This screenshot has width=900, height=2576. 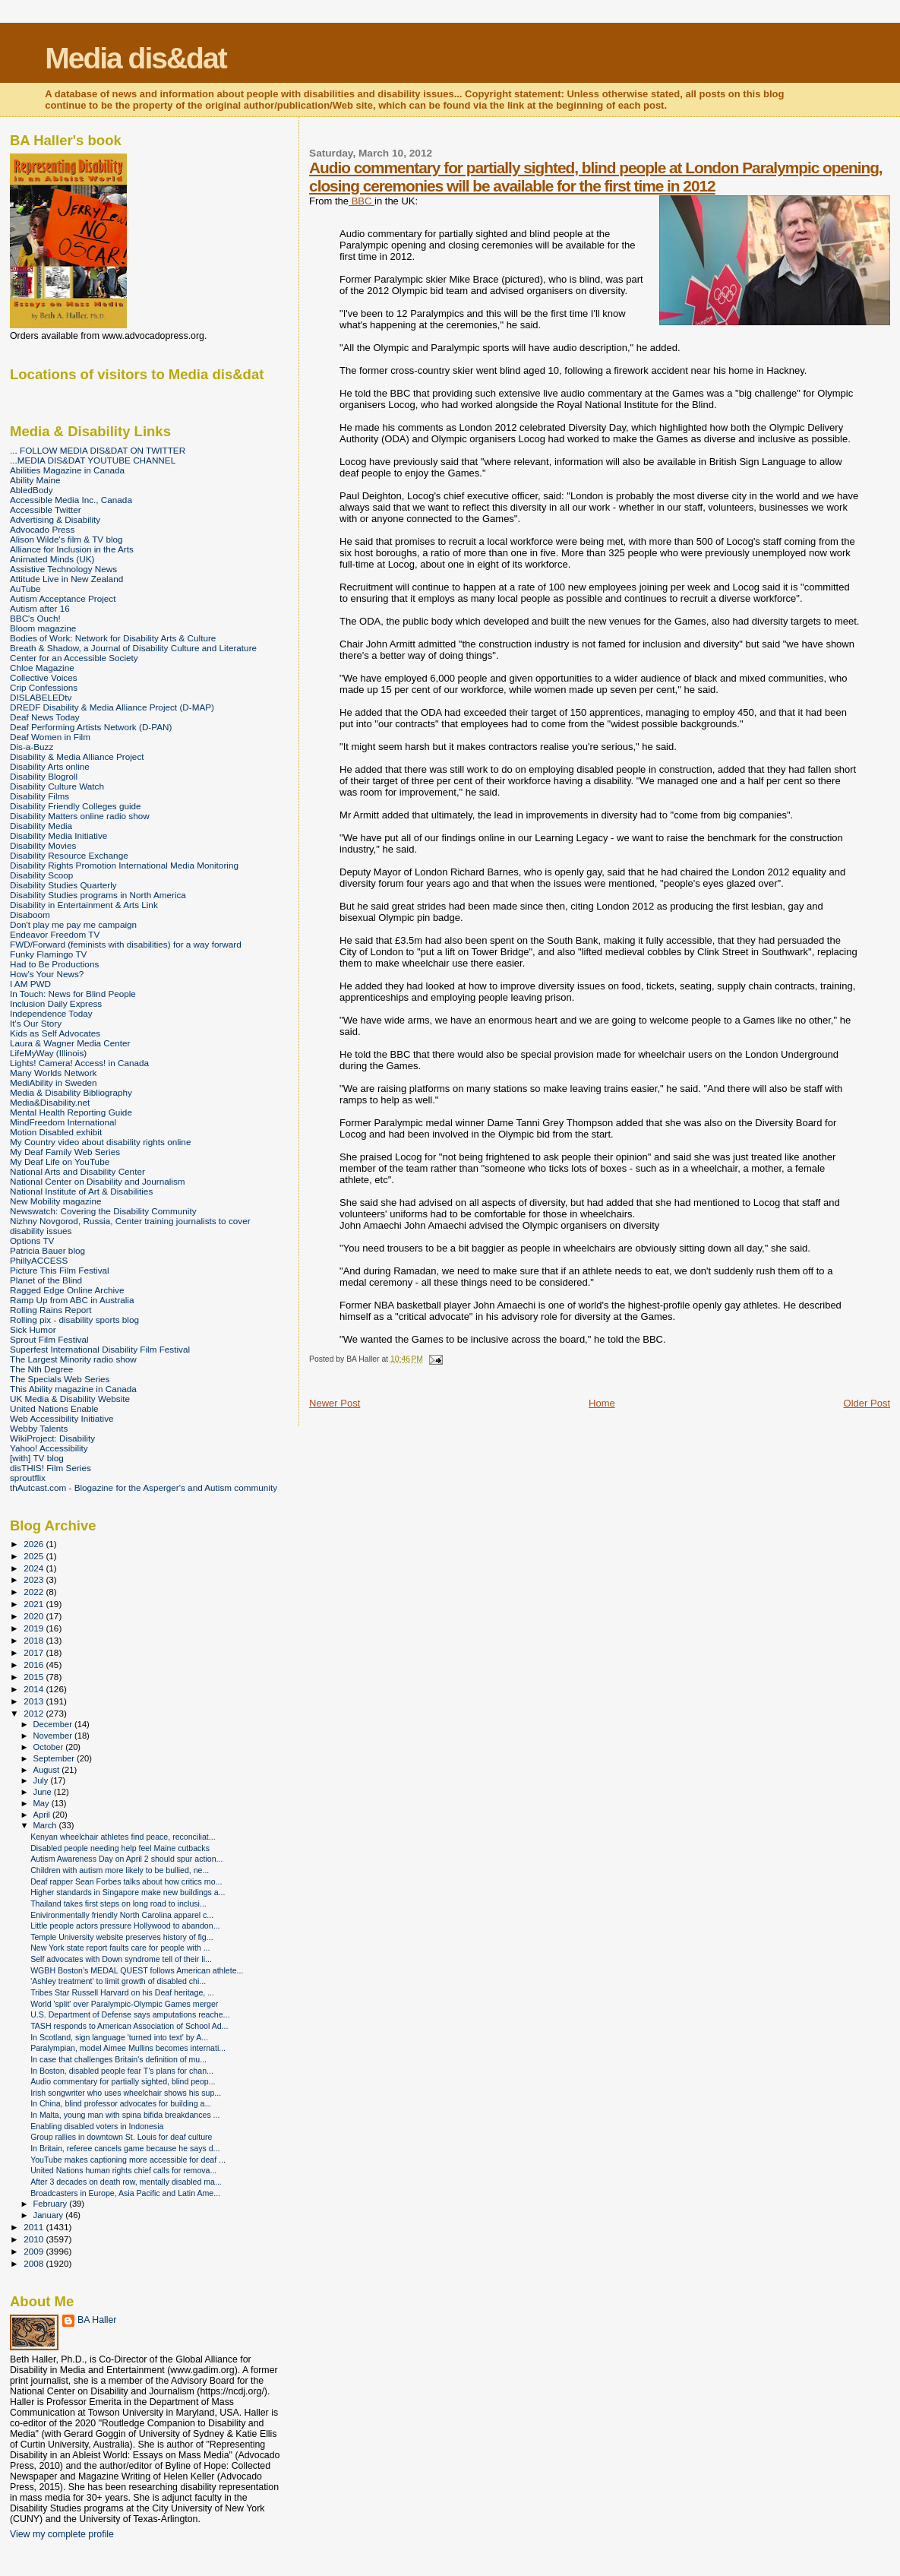 What do you see at coordinates (45, 717) in the screenshot?
I see `Deaf News Today` at bounding box center [45, 717].